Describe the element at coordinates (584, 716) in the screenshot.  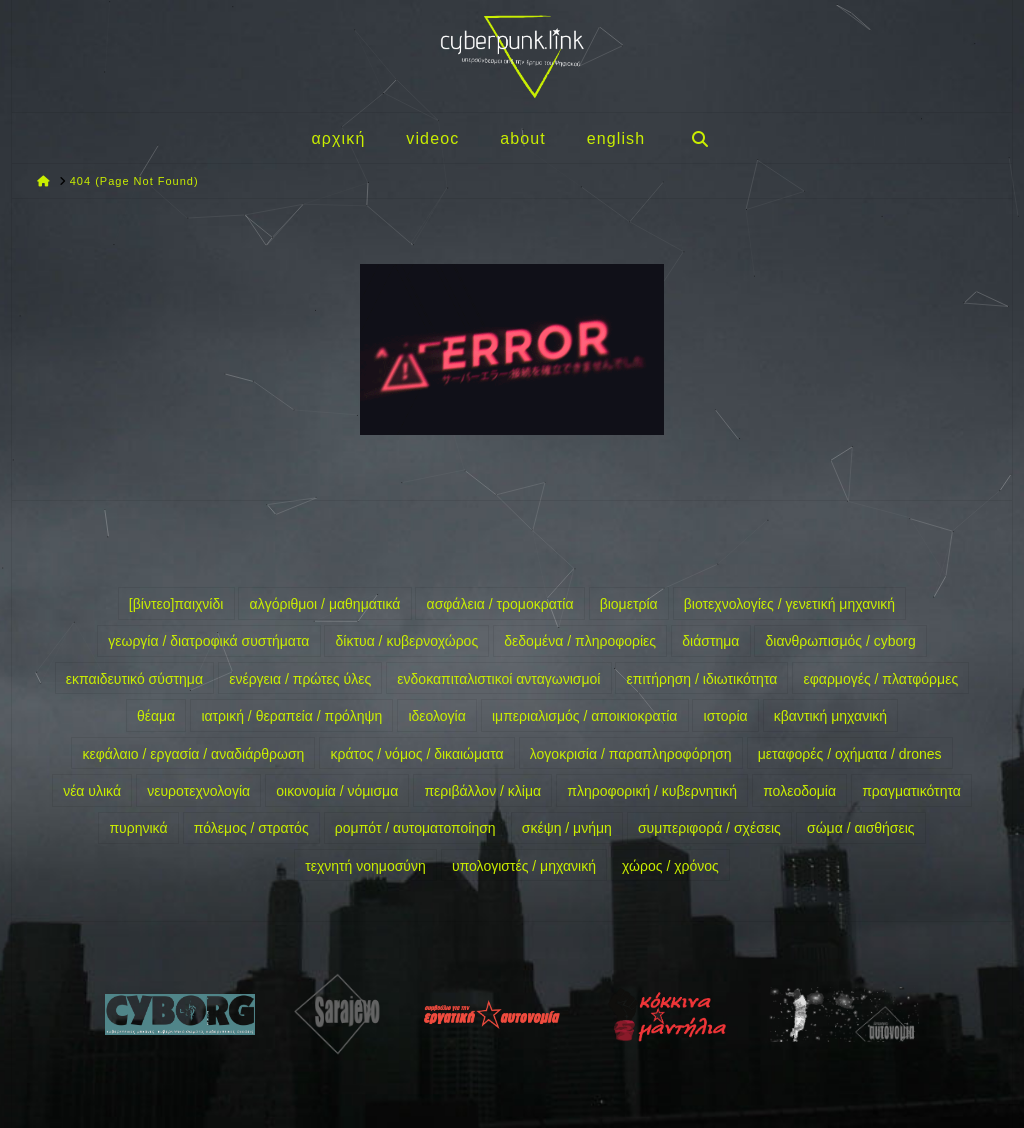
I see `ιμπεριαλισμός / αποικιοκρατία` at that location.